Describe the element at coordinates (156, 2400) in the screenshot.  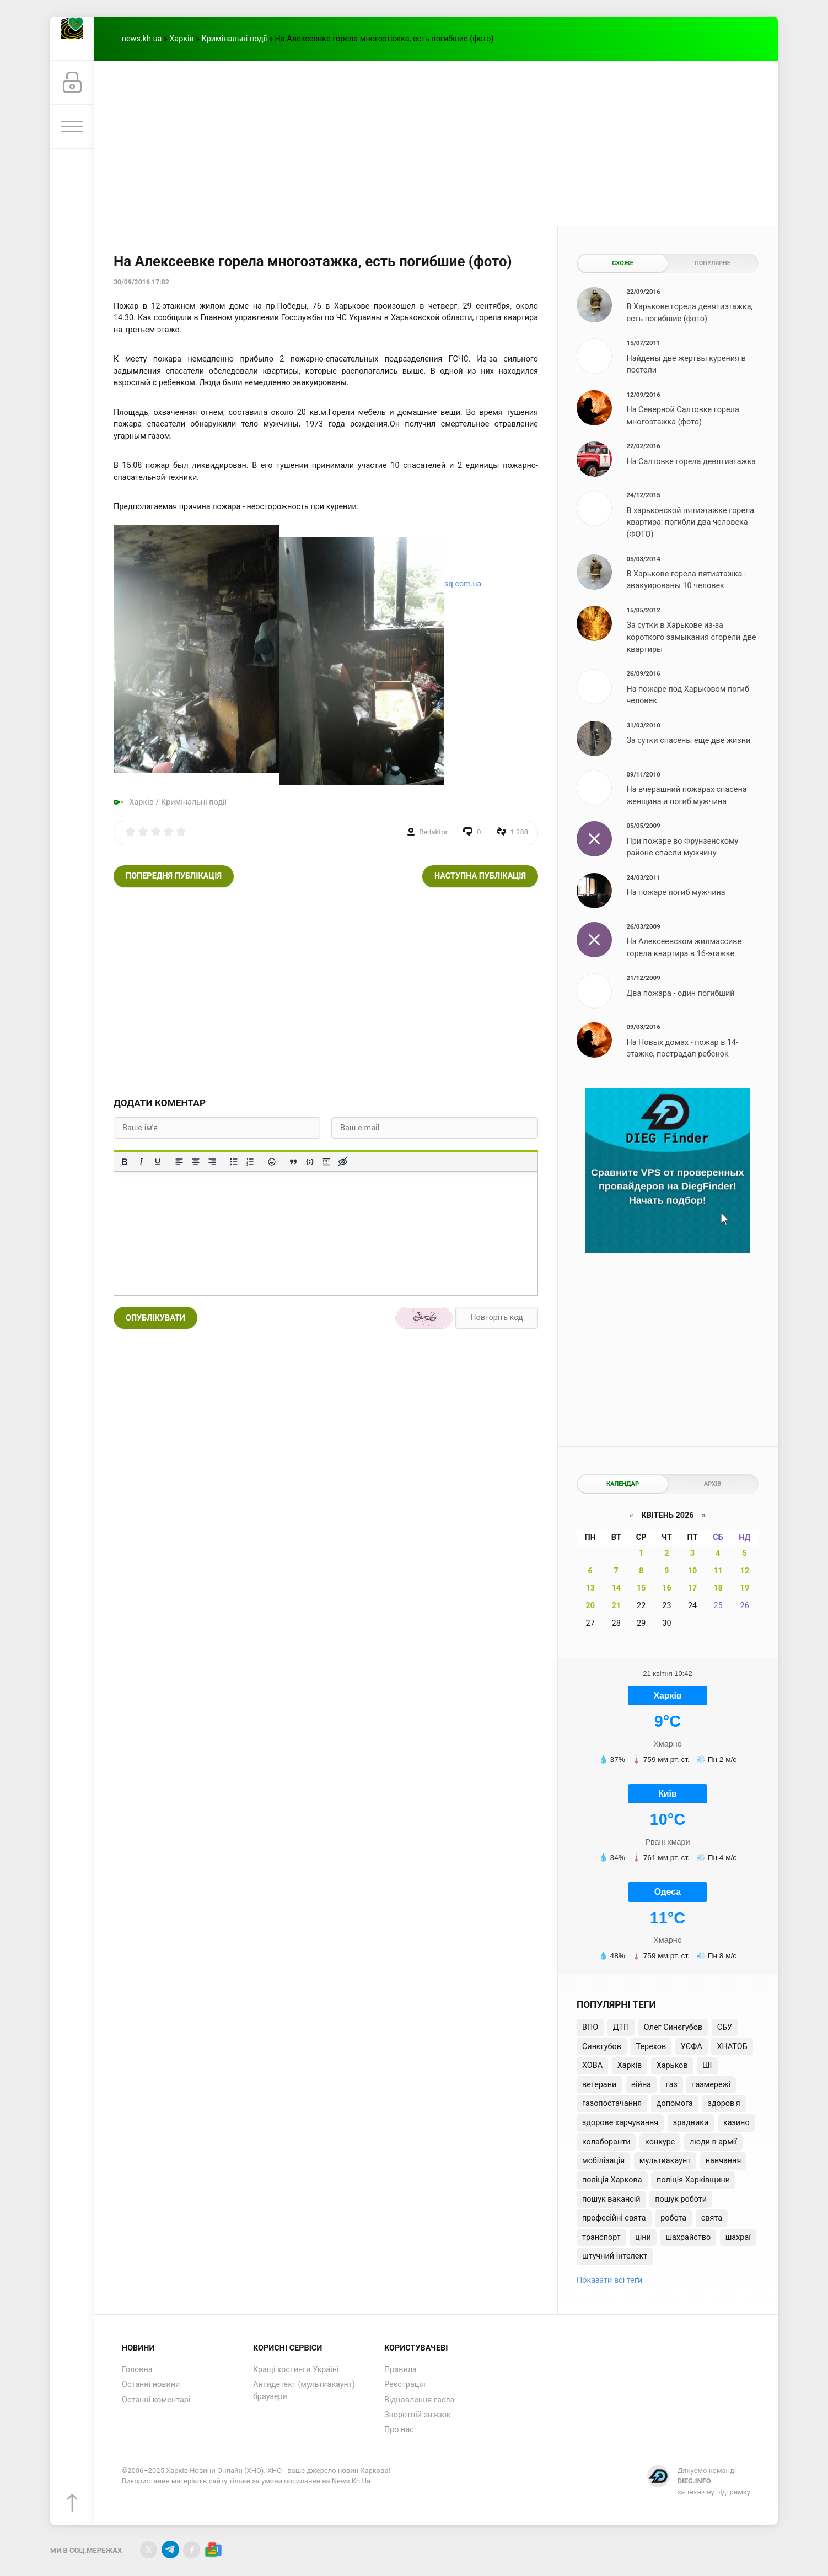
I see `Останні коментарі` at that location.